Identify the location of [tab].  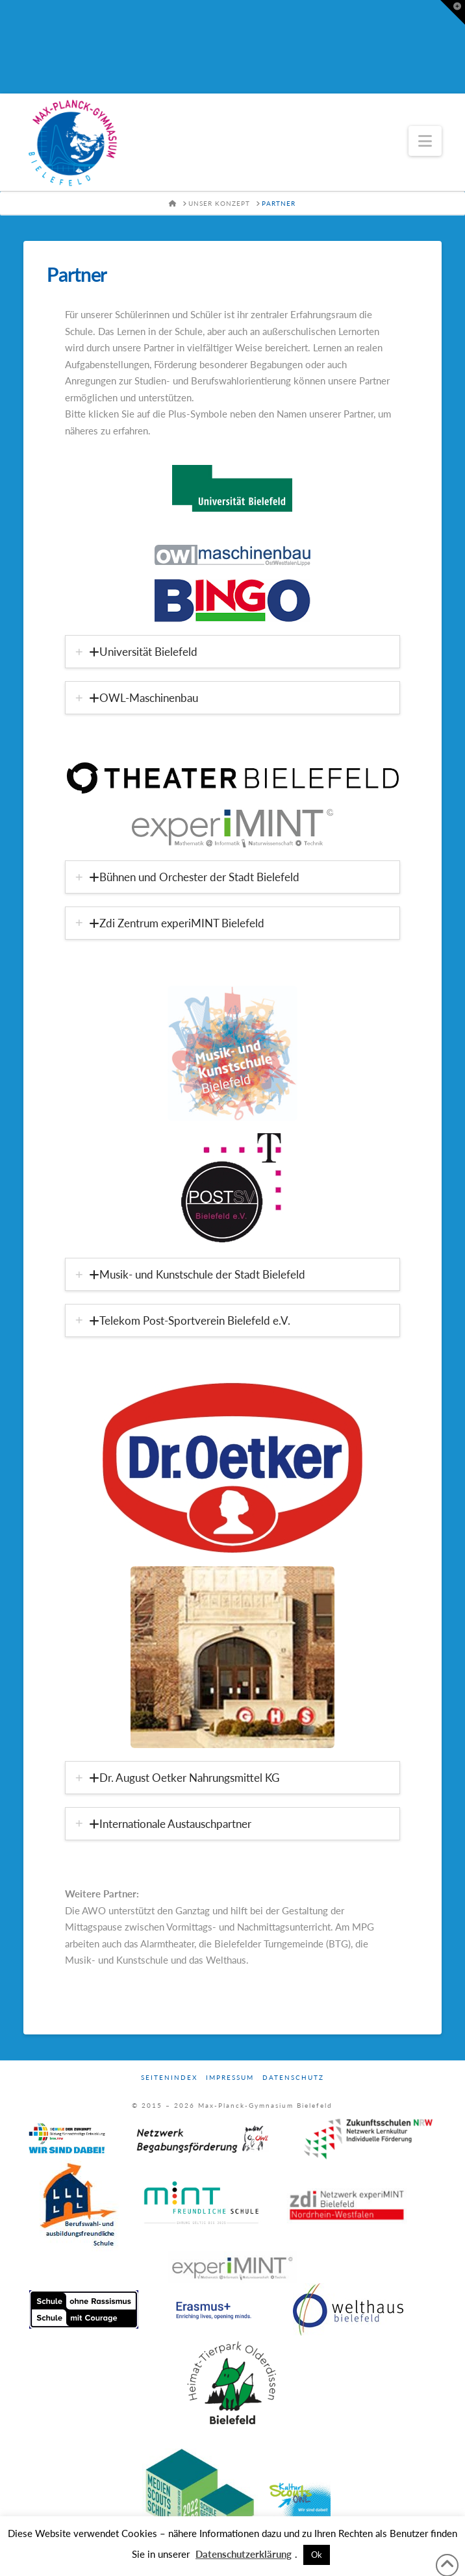
(232, 652).